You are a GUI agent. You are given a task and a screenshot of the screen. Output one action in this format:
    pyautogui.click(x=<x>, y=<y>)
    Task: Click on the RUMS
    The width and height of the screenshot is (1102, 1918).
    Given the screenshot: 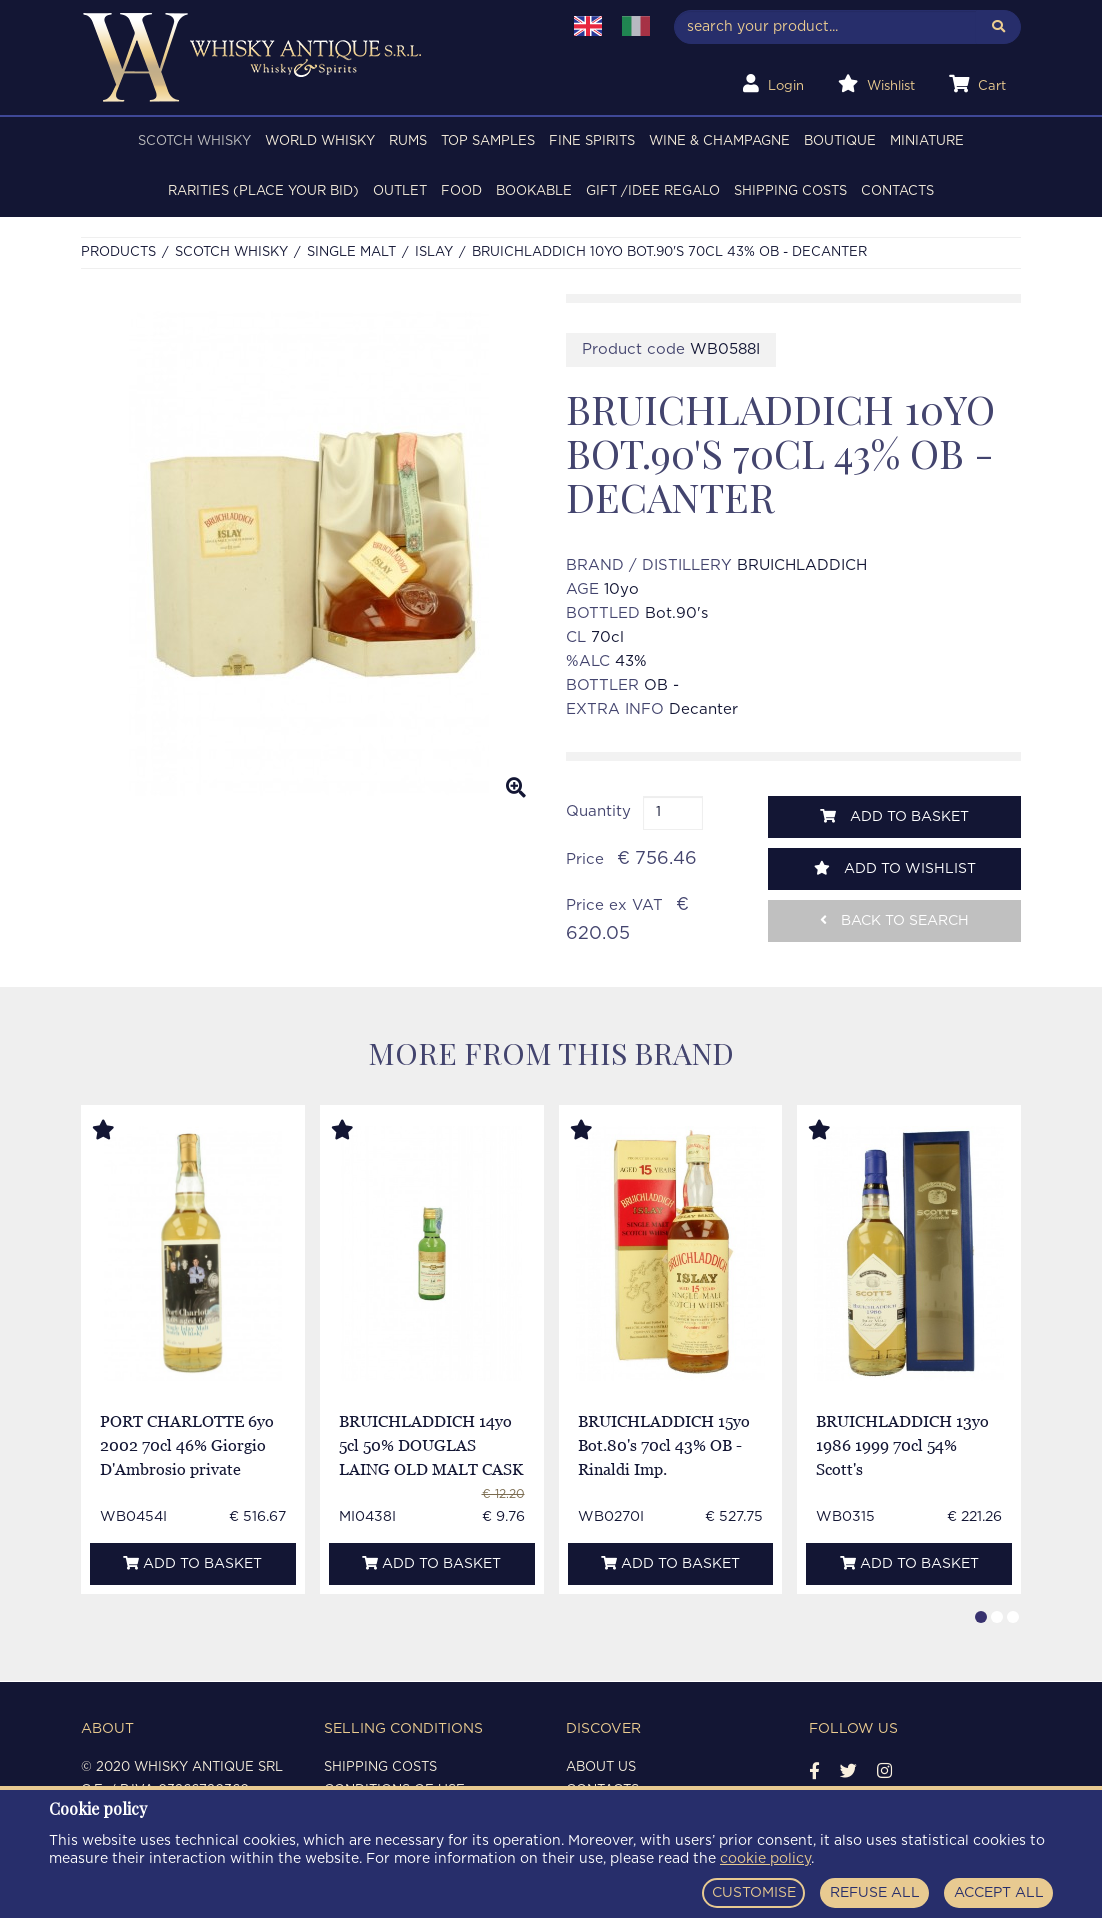 What is the action you would take?
    pyautogui.click(x=408, y=141)
    